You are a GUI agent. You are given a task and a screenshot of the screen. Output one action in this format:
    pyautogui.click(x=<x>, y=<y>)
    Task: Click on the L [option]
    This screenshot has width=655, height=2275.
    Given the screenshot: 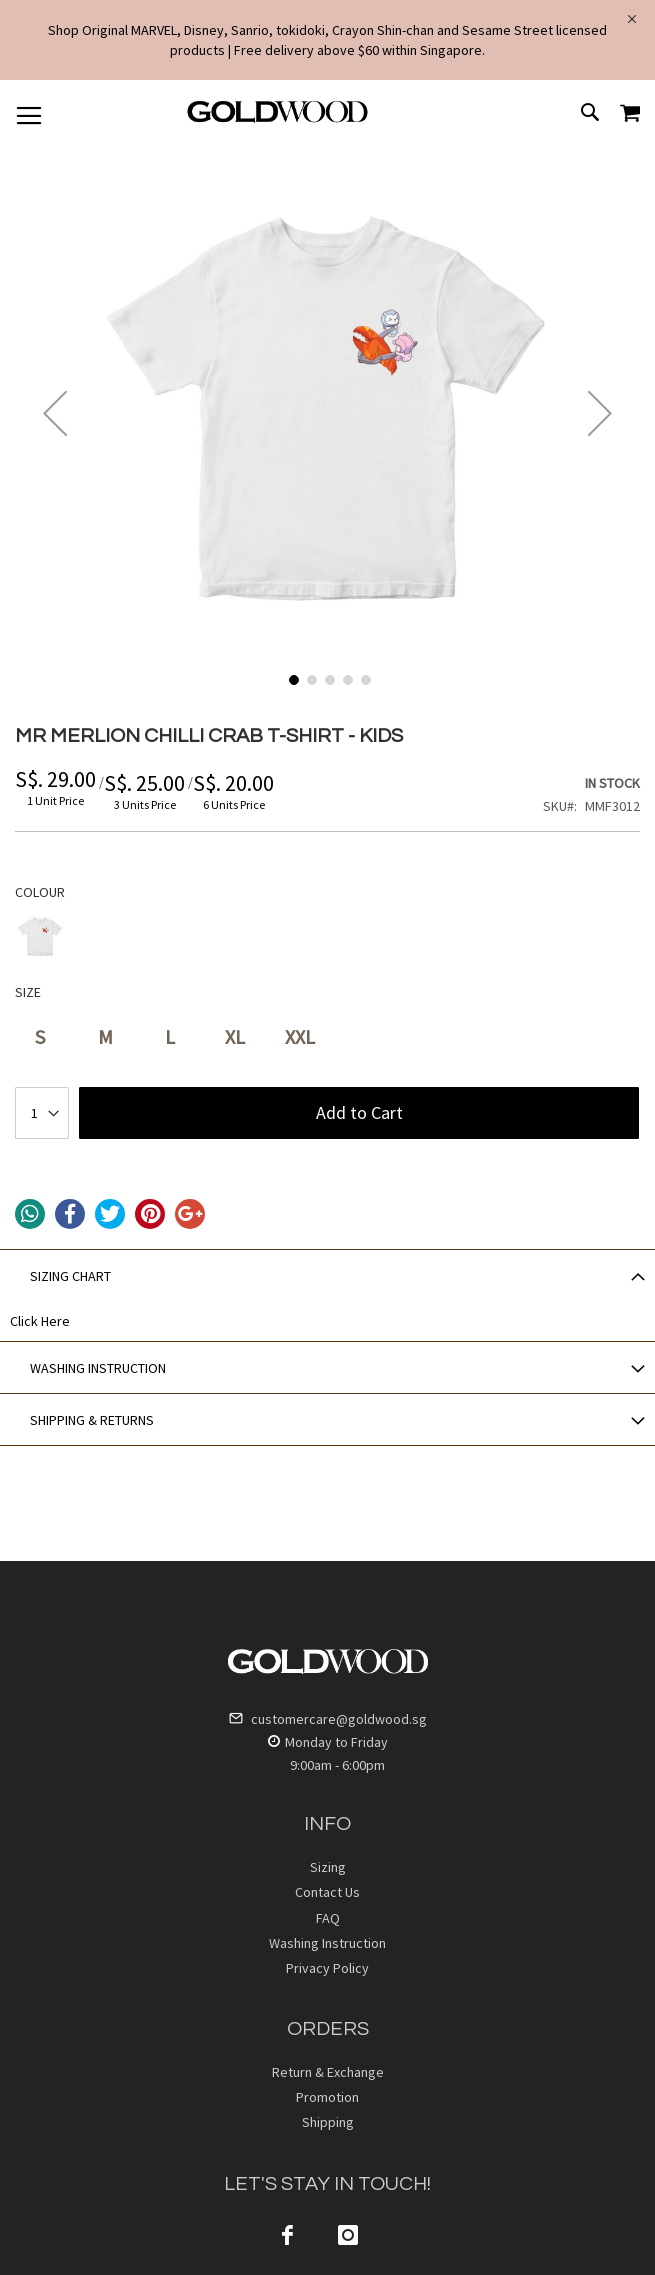 What is the action you would take?
    pyautogui.click(x=170, y=1036)
    